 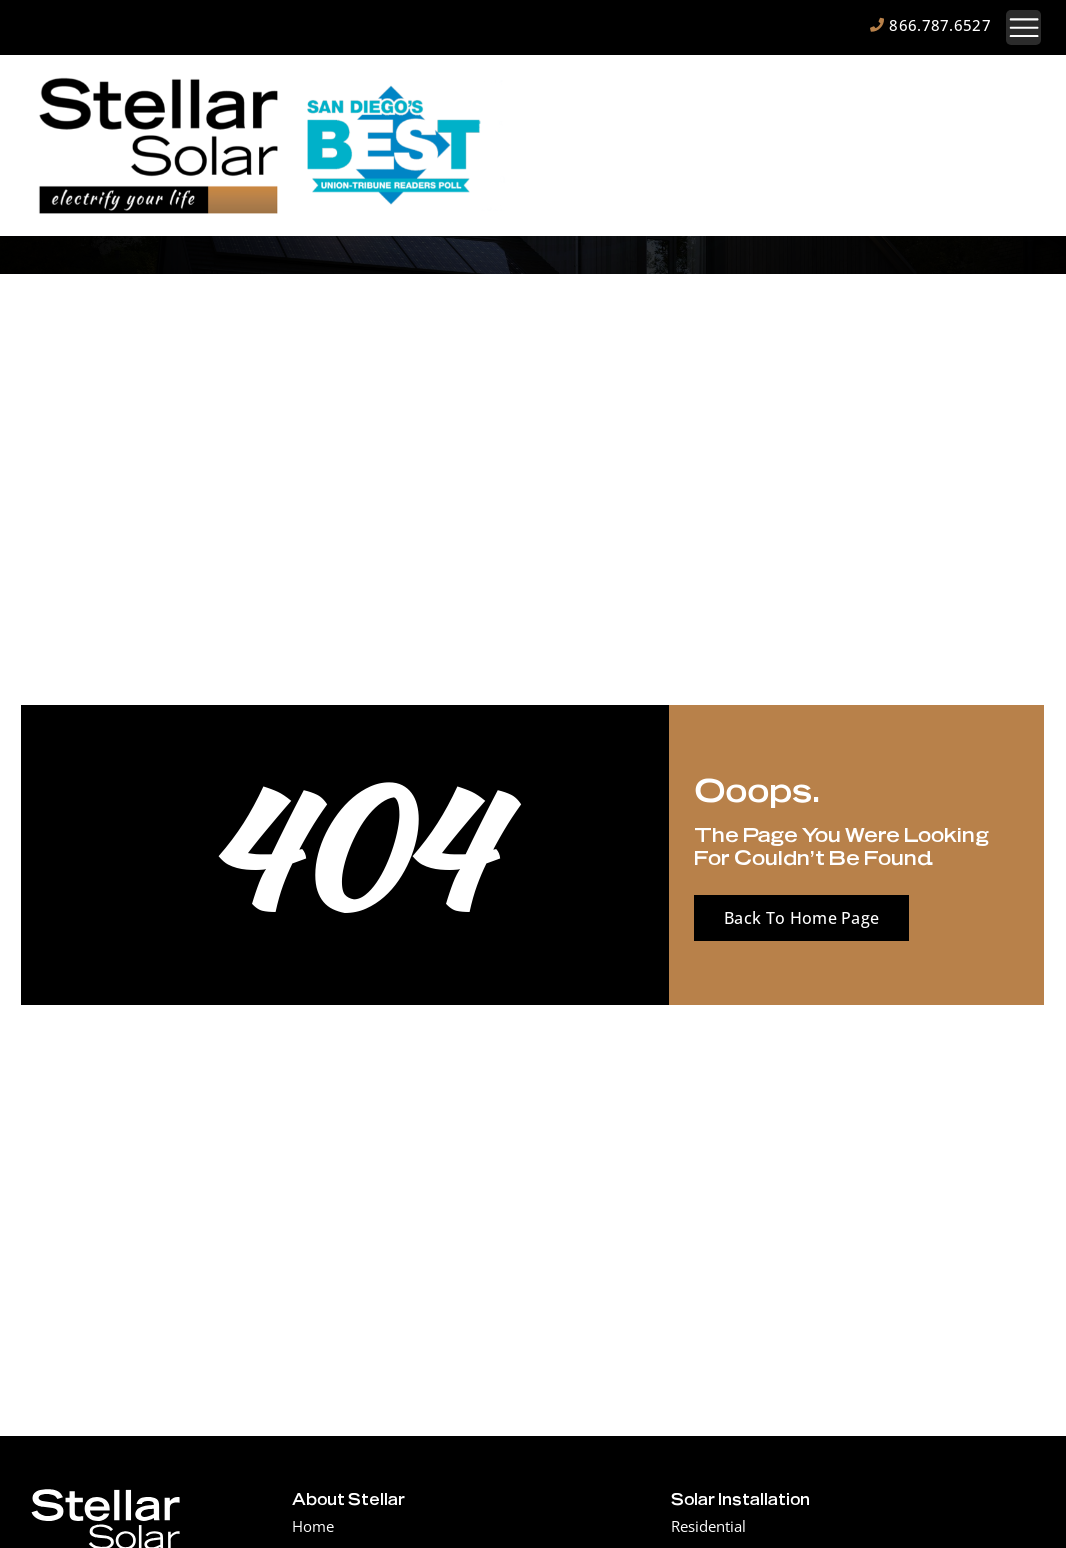 What do you see at coordinates (708, 1526) in the screenshot?
I see `Residential` at bounding box center [708, 1526].